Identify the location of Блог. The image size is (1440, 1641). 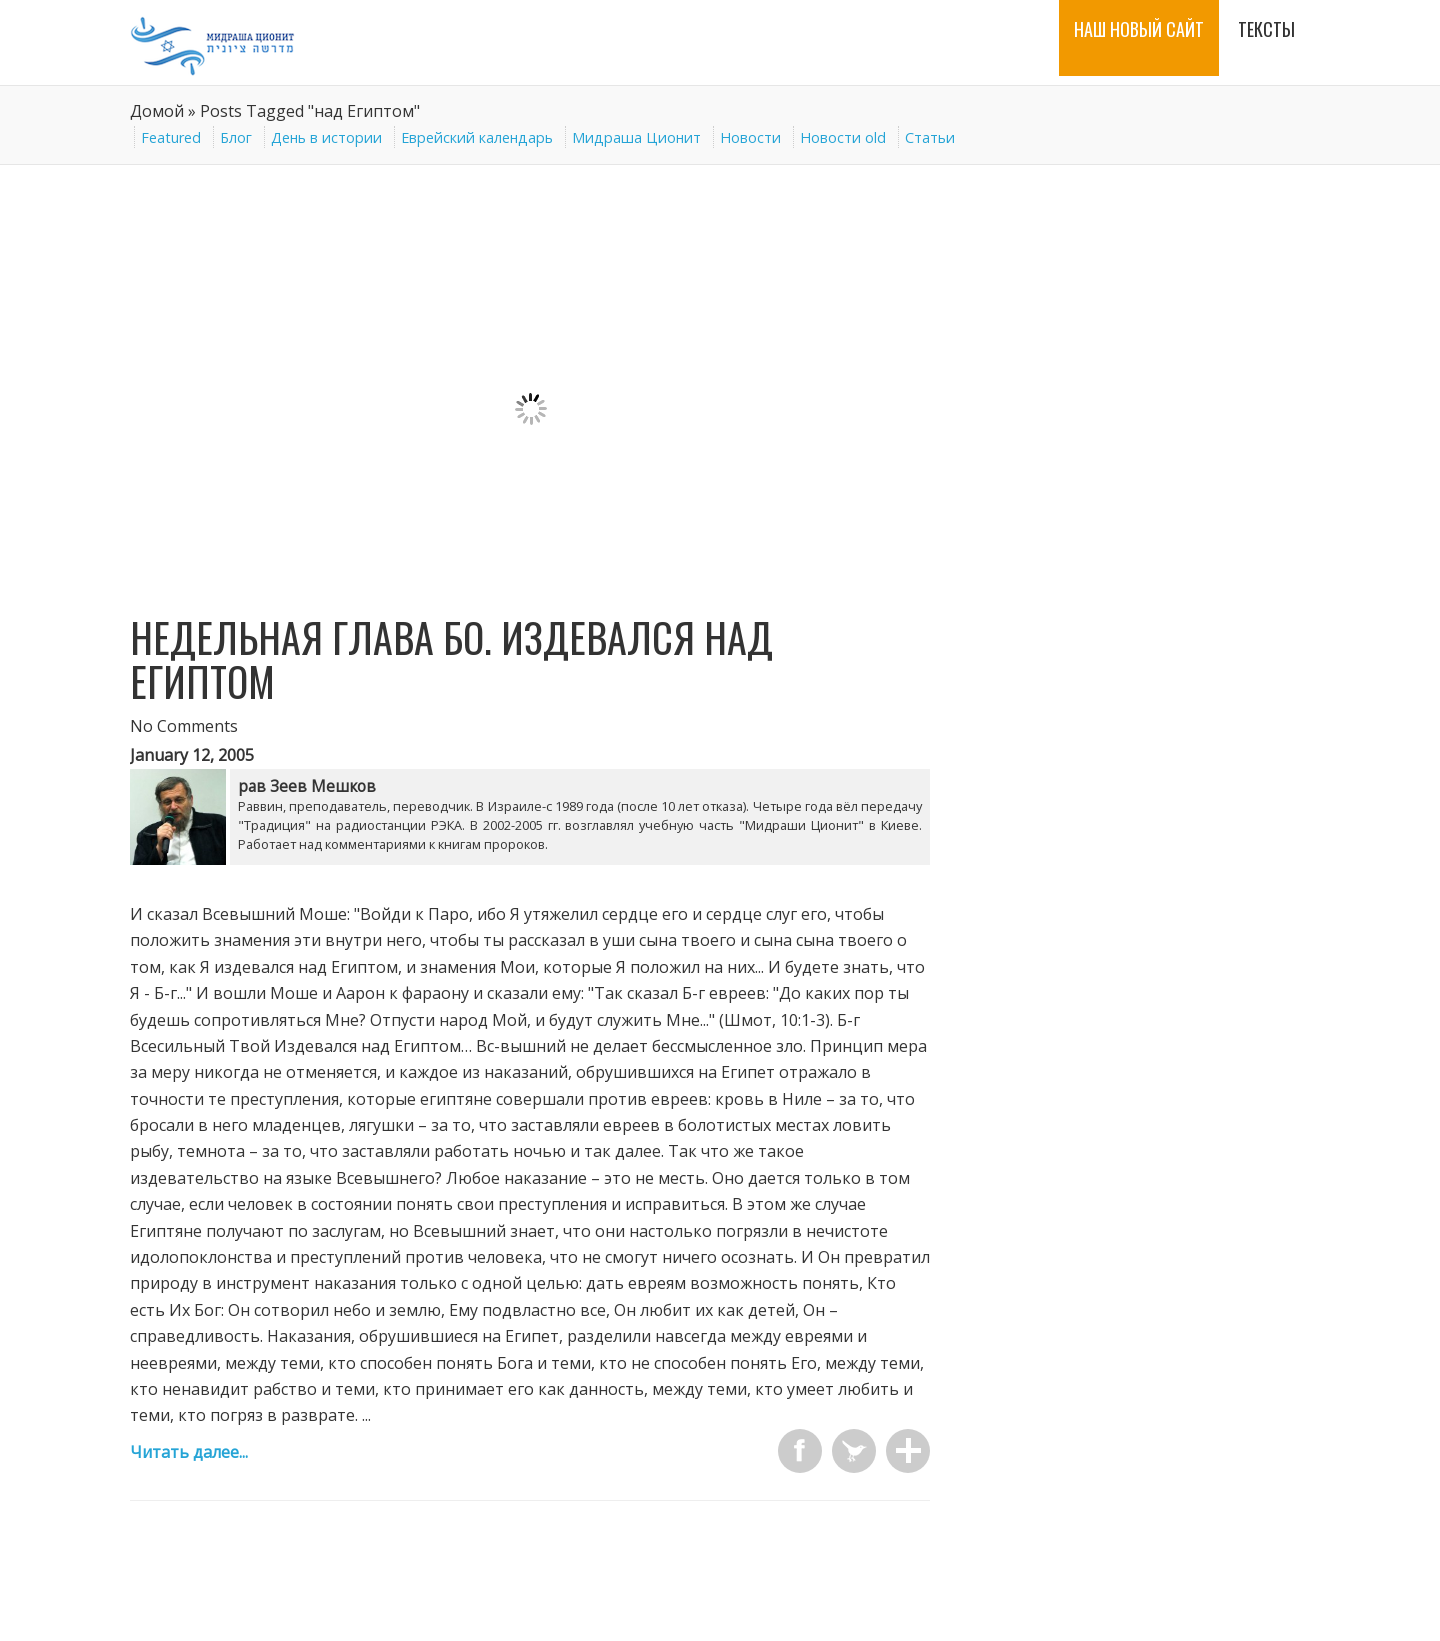
(236, 137).